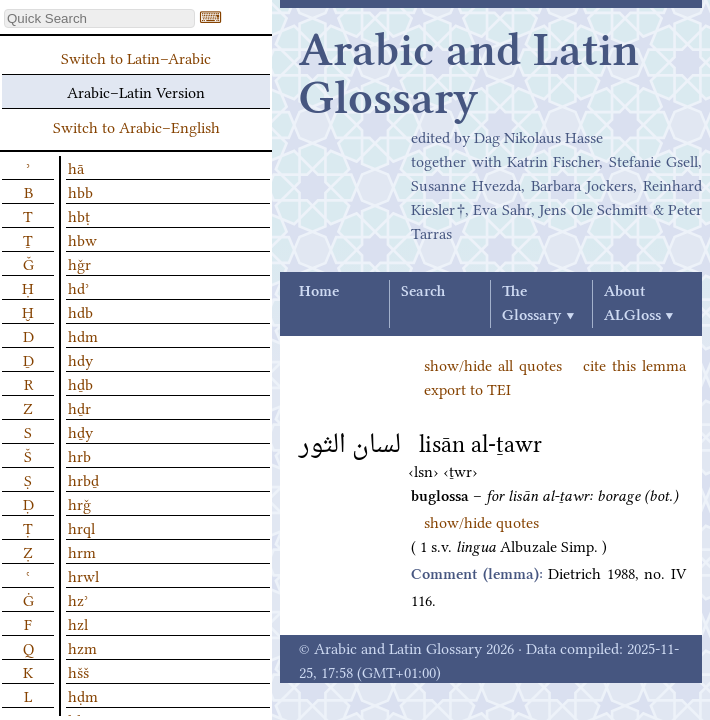 The height and width of the screenshot is (720, 710). What do you see at coordinates (79, 263) in the screenshot?
I see `hǧr` at bounding box center [79, 263].